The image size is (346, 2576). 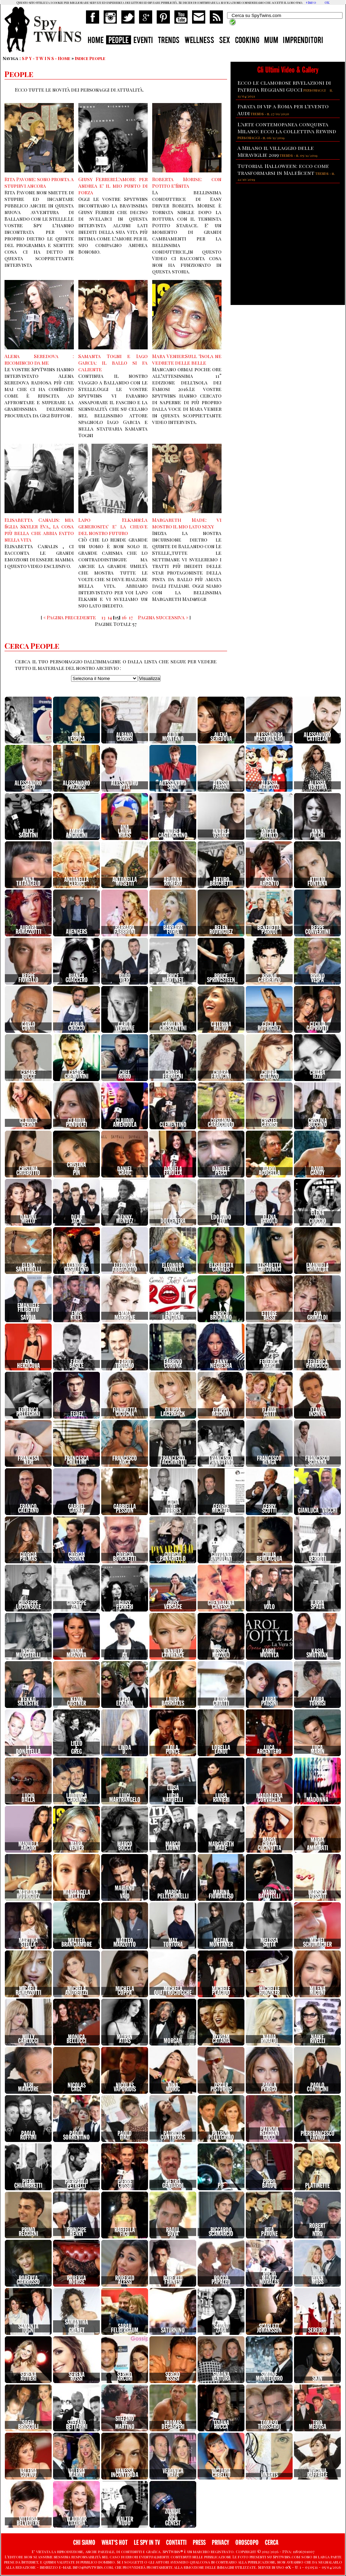 I want to click on CERCA, so click(x=271, y=2543).